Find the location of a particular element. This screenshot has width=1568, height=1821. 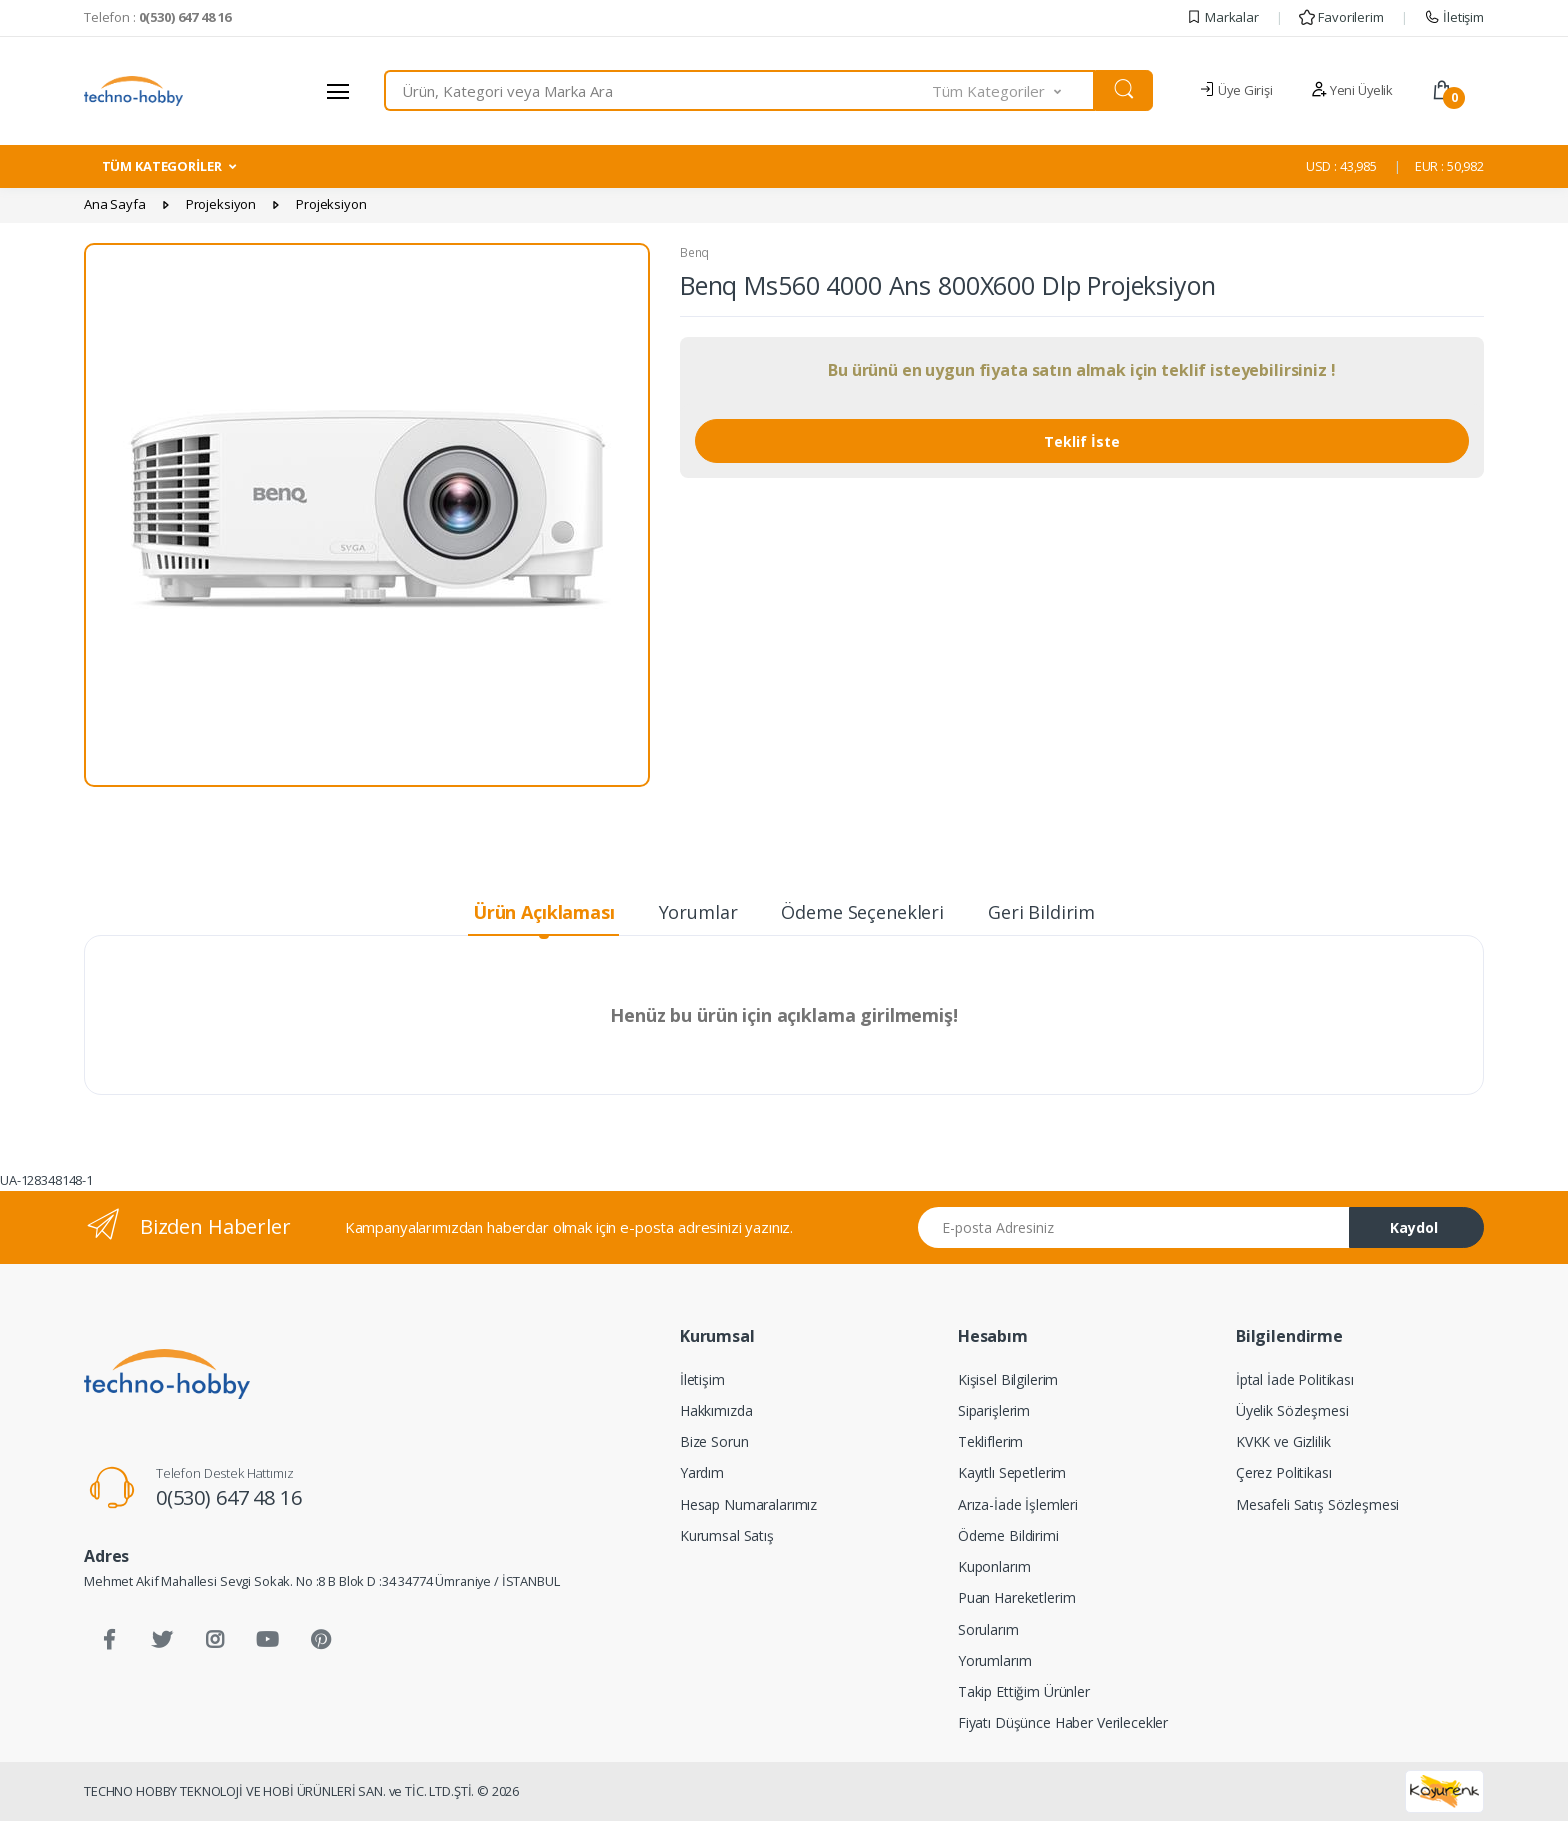

Yorumlarım is located at coordinates (995, 1660).